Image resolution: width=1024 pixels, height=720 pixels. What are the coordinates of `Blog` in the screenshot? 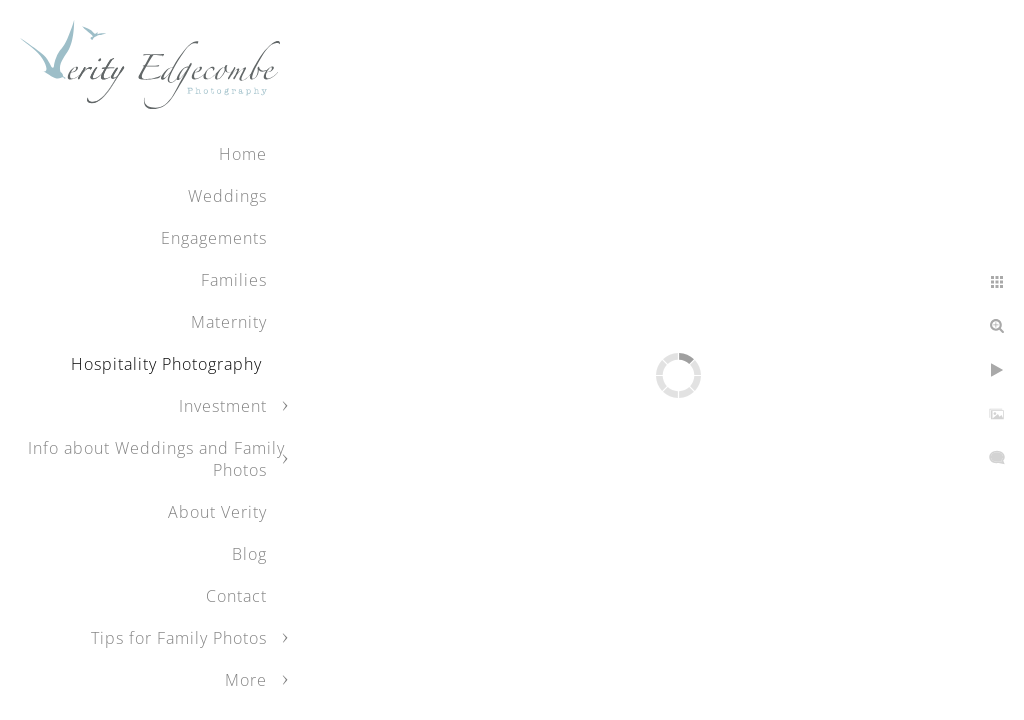 It's located at (249, 554).